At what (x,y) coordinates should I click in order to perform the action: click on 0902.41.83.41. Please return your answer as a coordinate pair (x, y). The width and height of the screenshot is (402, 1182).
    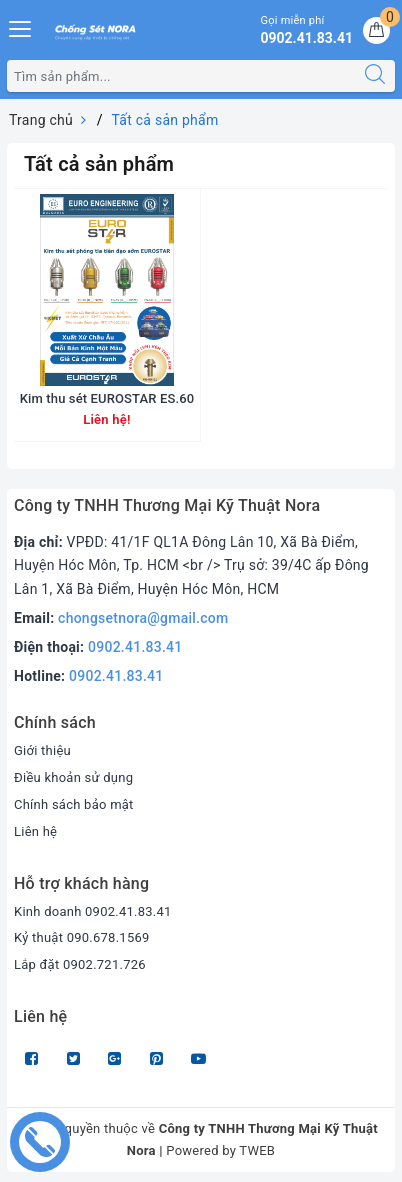
    Looking at the image, I should click on (135, 647).